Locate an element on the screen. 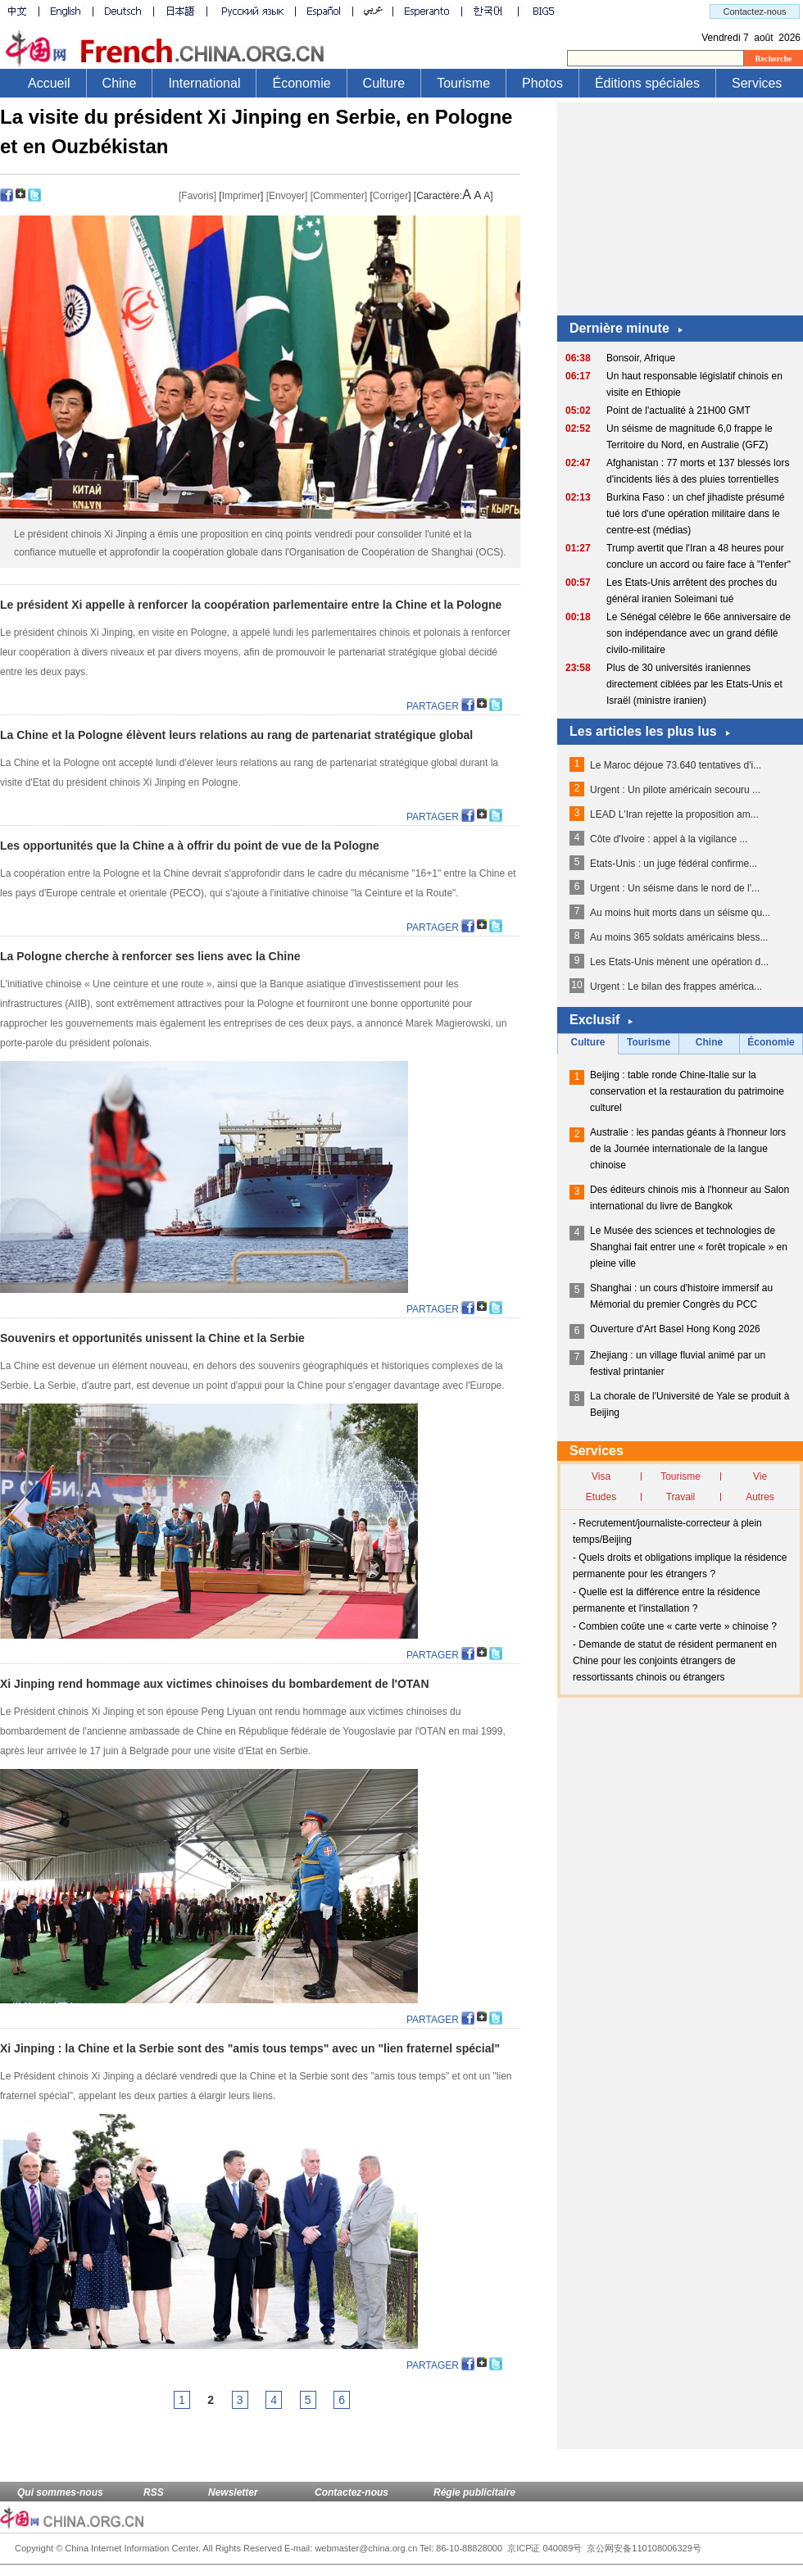 The image size is (803, 2576). [Commenter] is located at coordinates (339, 196).